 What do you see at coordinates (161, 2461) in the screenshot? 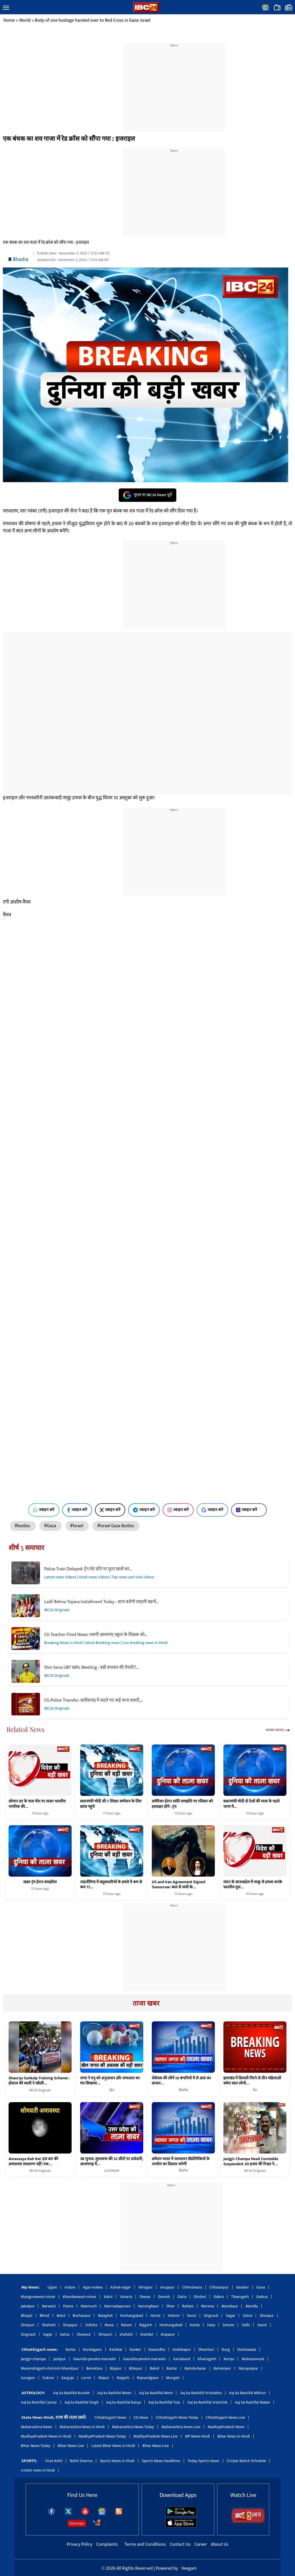
I see `Sports News Headlines` at bounding box center [161, 2461].